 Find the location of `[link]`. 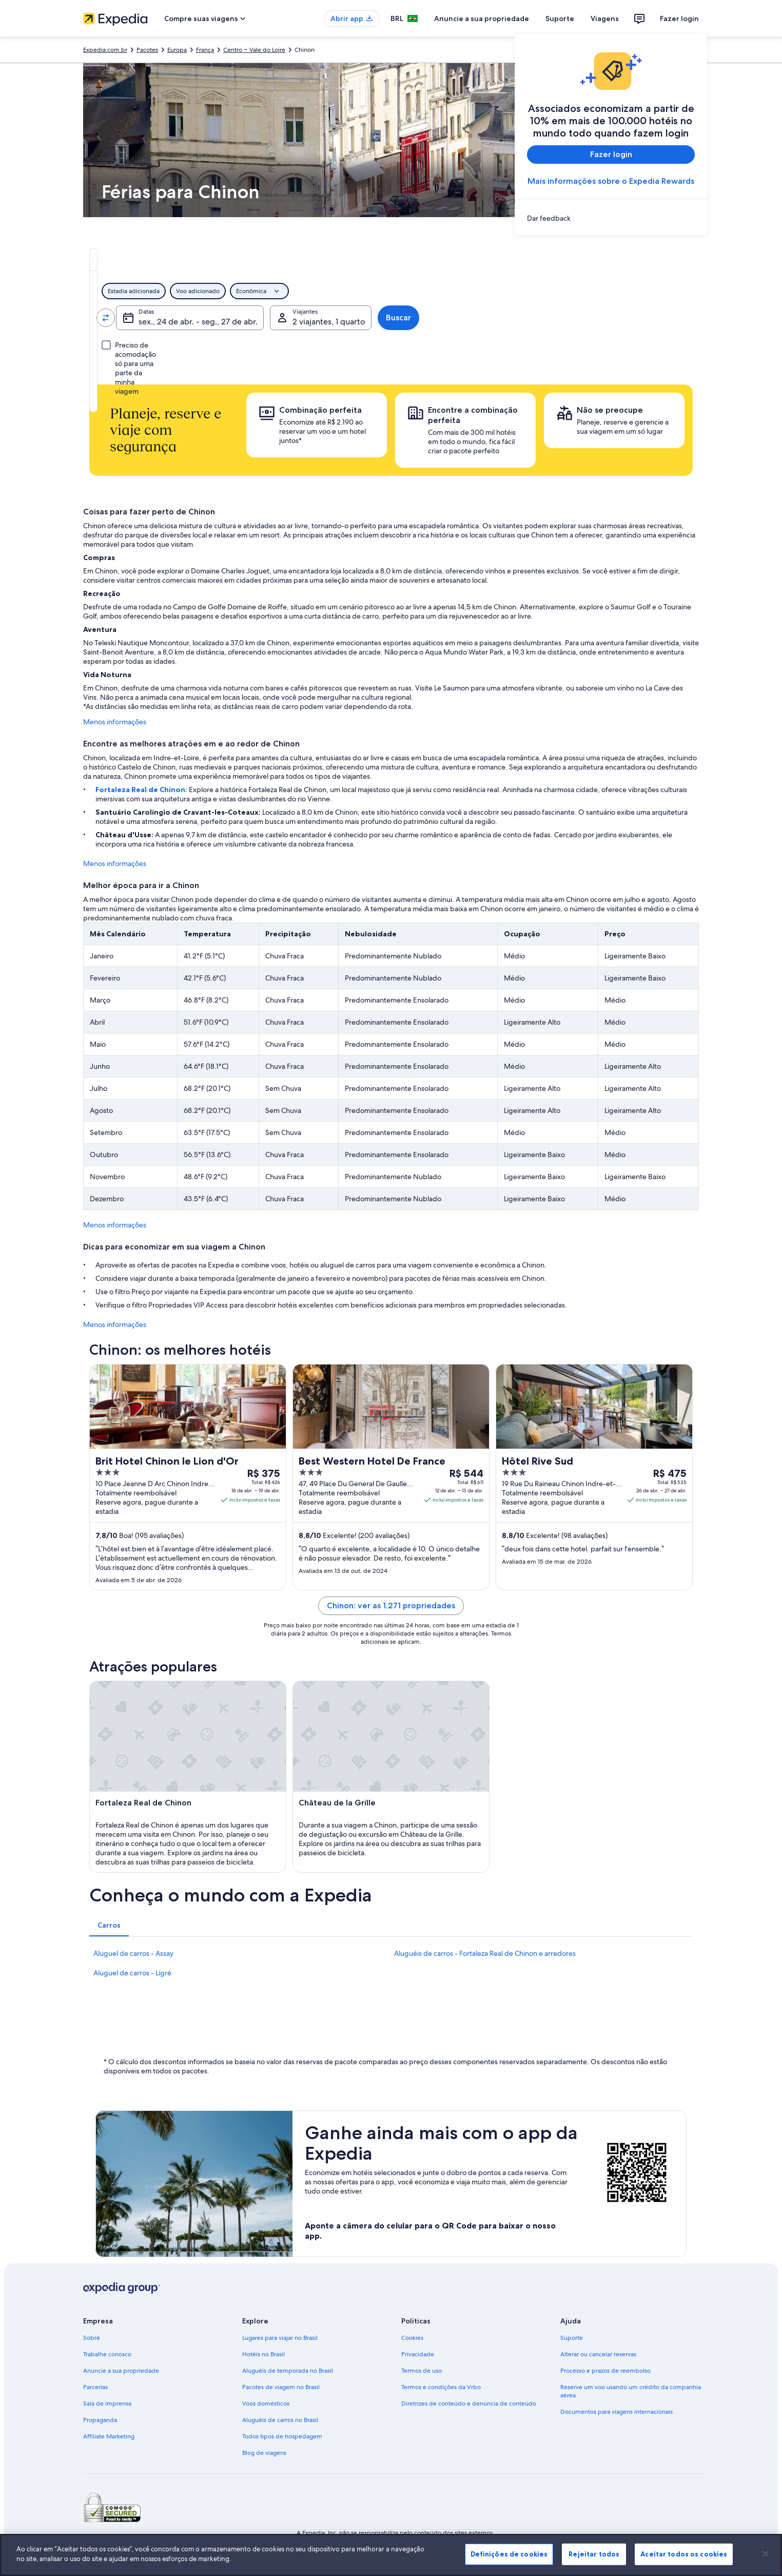

[link] is located at coordinates (611, 218).